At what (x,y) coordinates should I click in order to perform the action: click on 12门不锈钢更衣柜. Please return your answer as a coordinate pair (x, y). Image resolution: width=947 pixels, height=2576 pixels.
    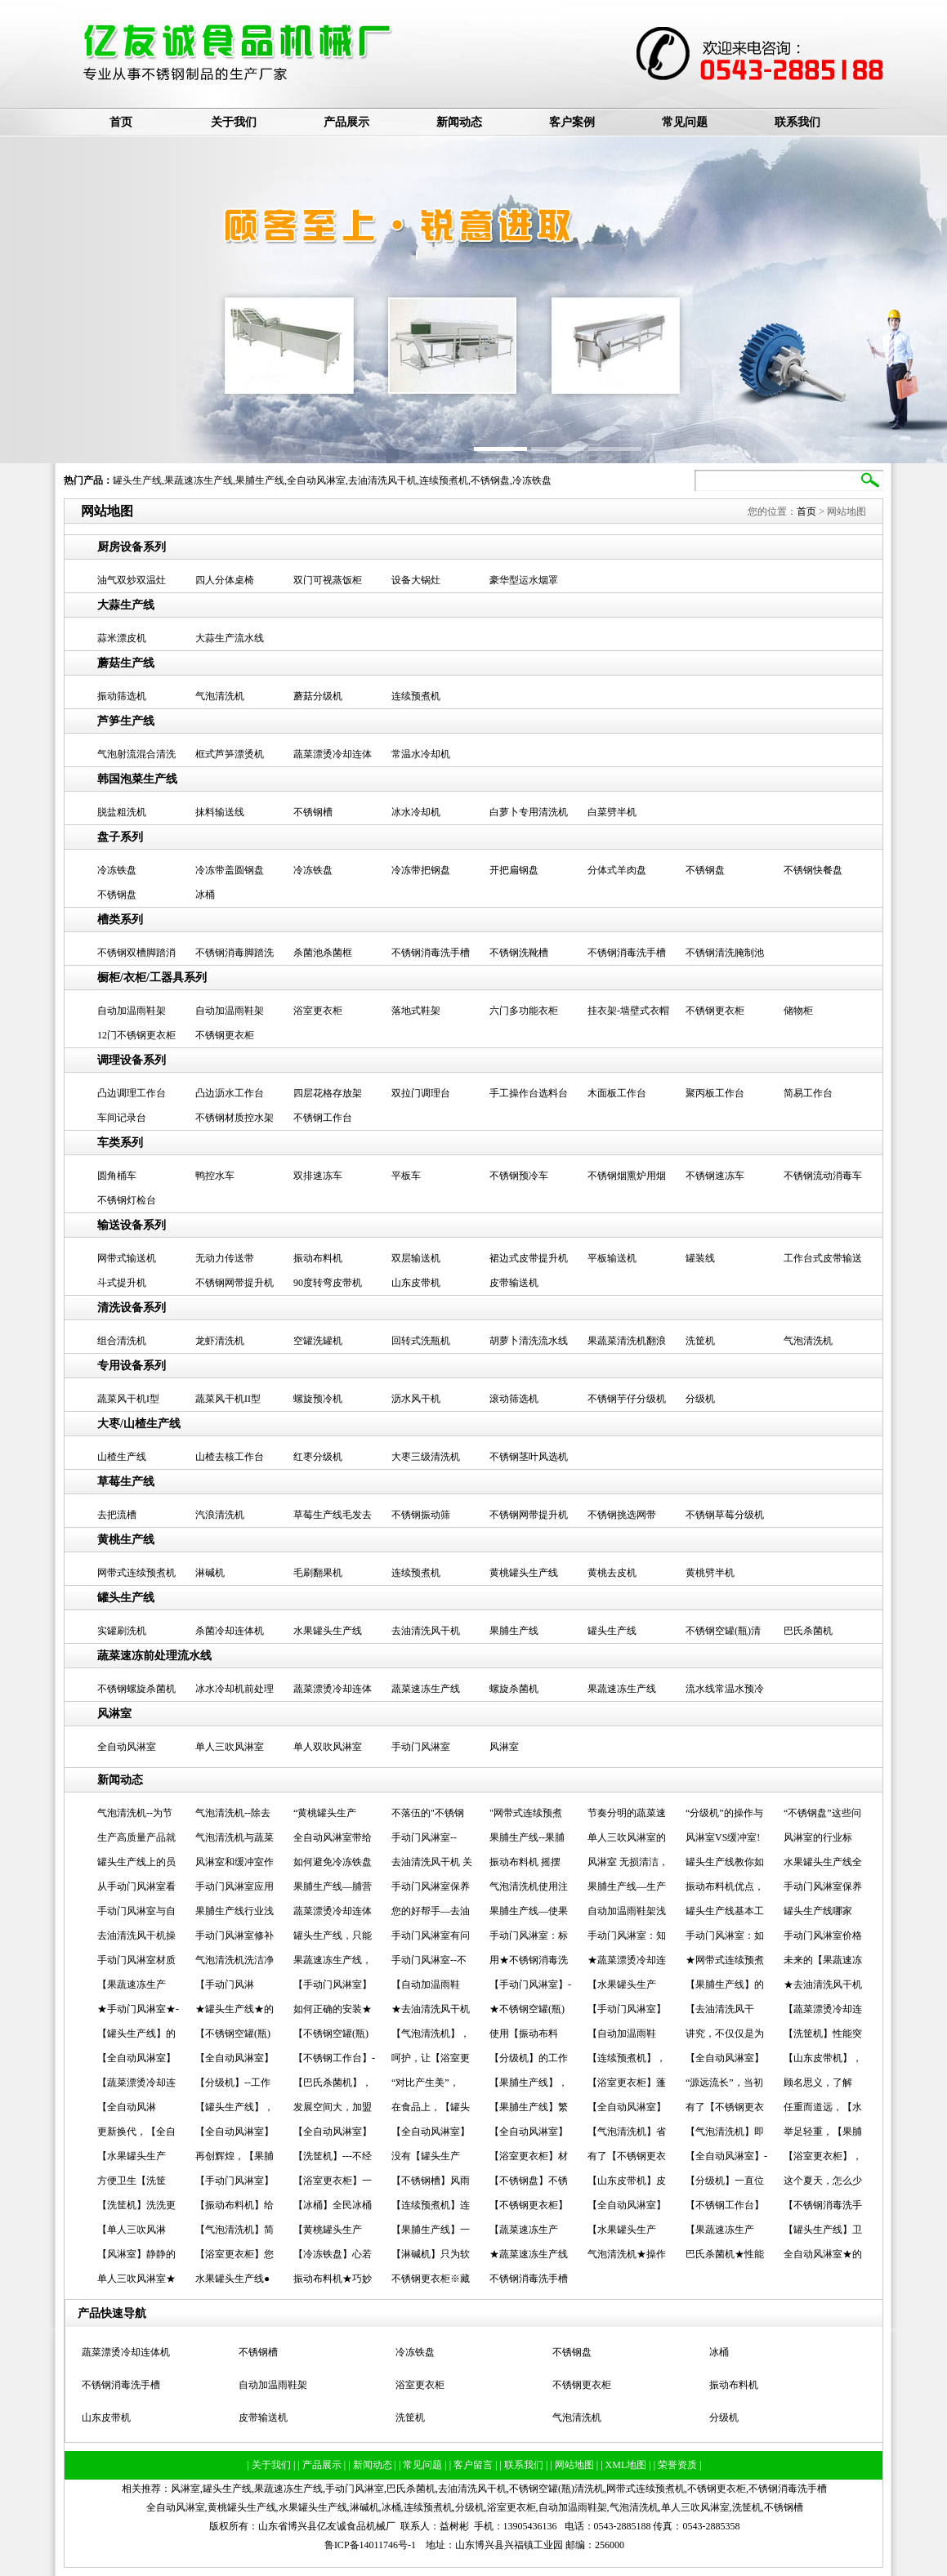
    Looking at the image, I should click on (136, 1035).